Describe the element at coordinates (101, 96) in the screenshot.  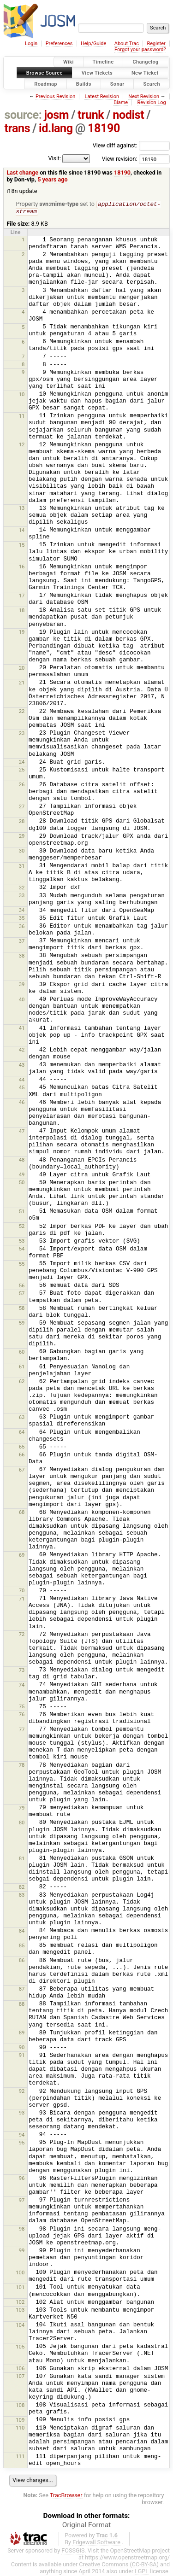
I see `Latest Revision` at that location.